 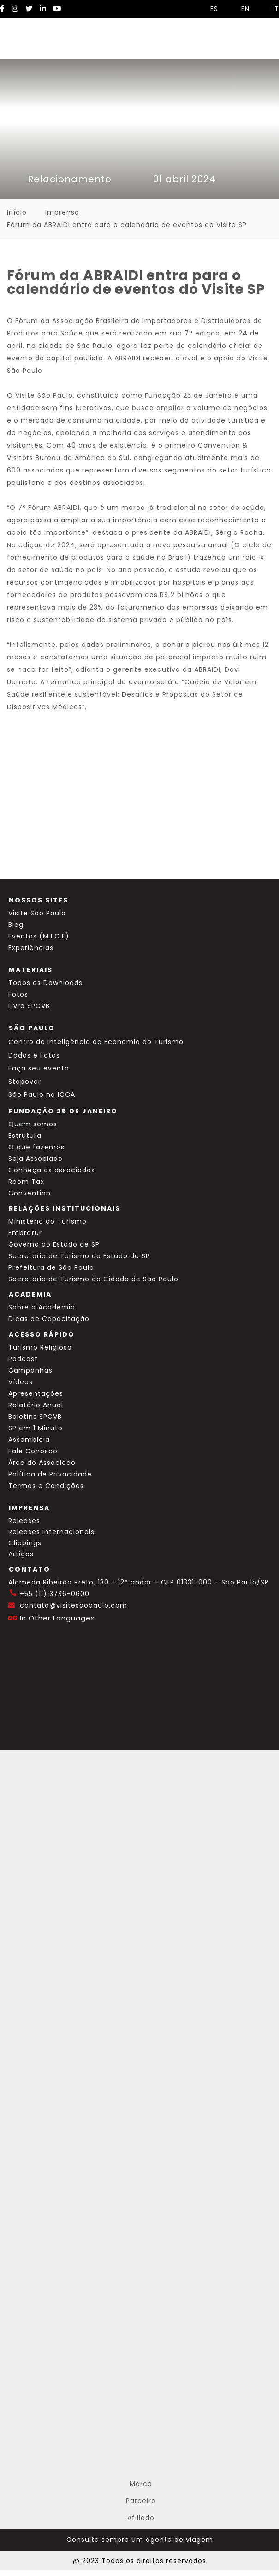 What do you see at coordinates (51, 1267) in the screenshot?
I see `Prefeitura de São Paulo` at bounding box center [51, 1267].